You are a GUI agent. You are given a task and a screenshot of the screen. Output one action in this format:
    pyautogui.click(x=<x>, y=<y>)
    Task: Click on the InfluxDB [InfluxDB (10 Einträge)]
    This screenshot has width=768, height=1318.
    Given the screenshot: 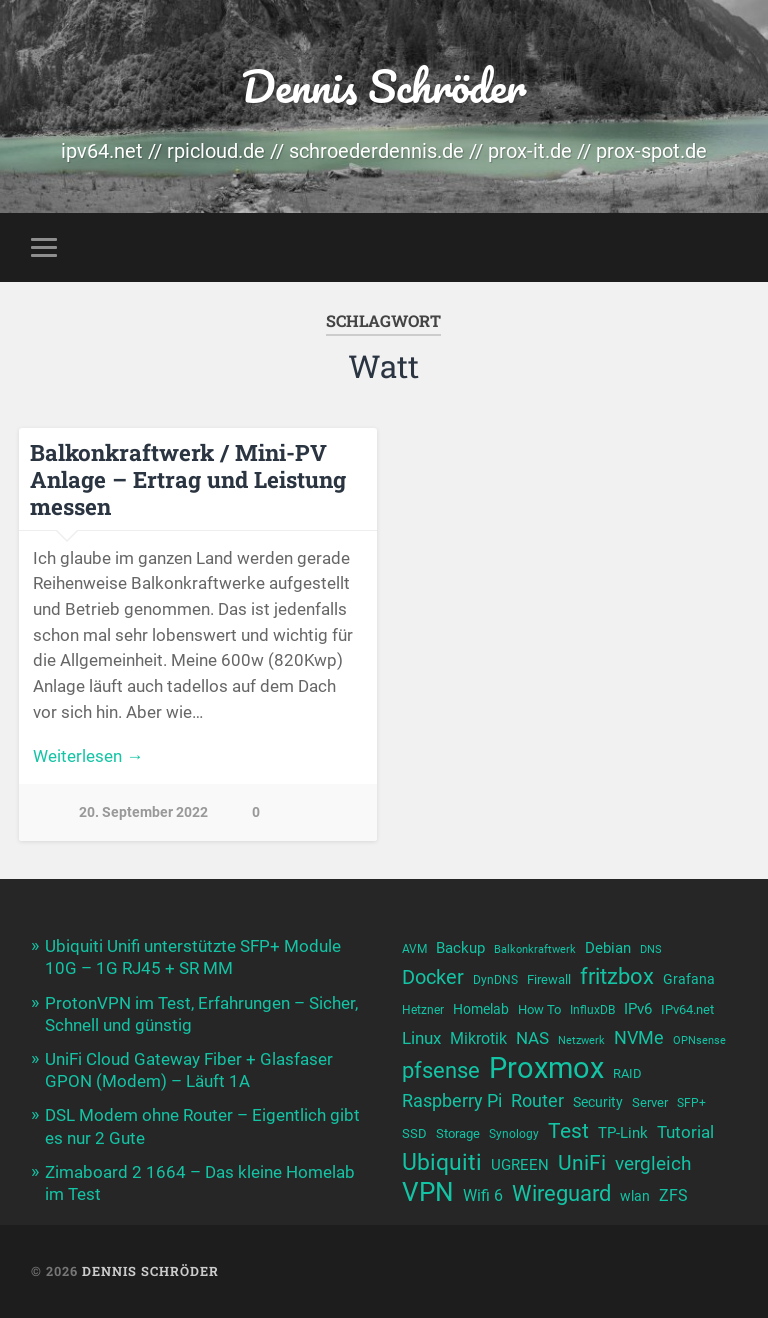 What is the action you would take?
    pyautogui.click(x=592, y=1010)
    